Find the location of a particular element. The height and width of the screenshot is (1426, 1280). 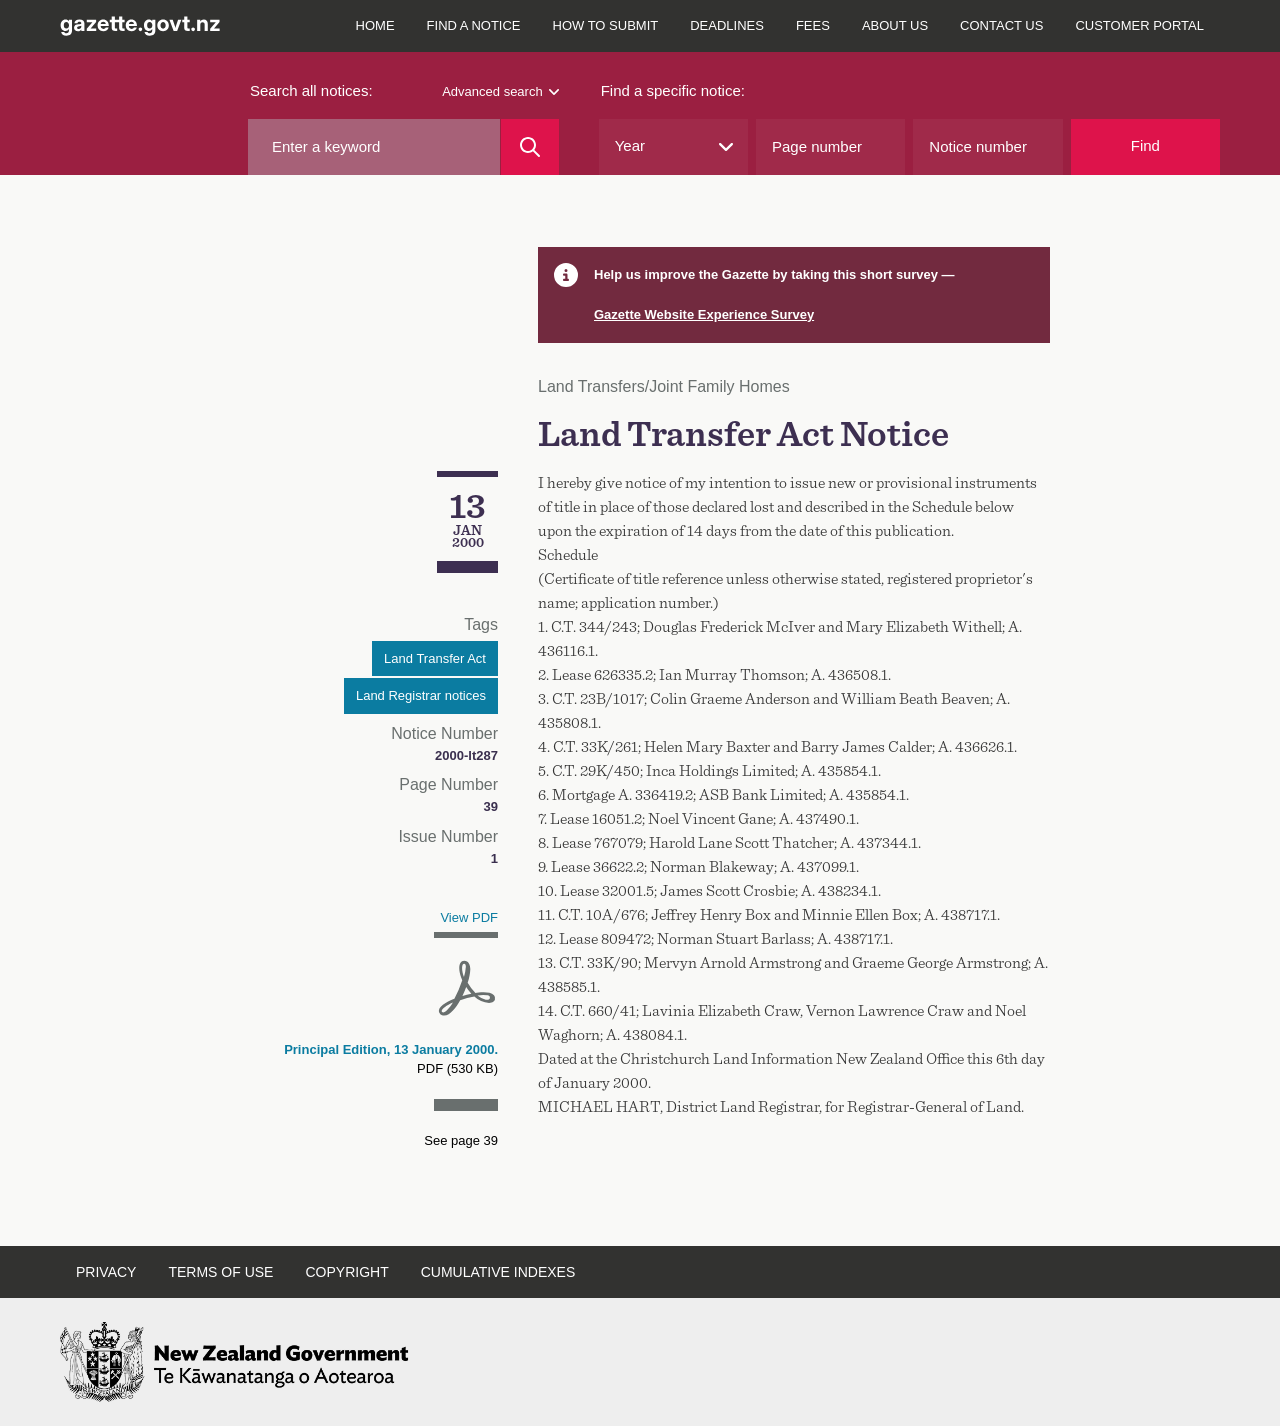

Cumulative indexes is located at coordinates (498, 1272).